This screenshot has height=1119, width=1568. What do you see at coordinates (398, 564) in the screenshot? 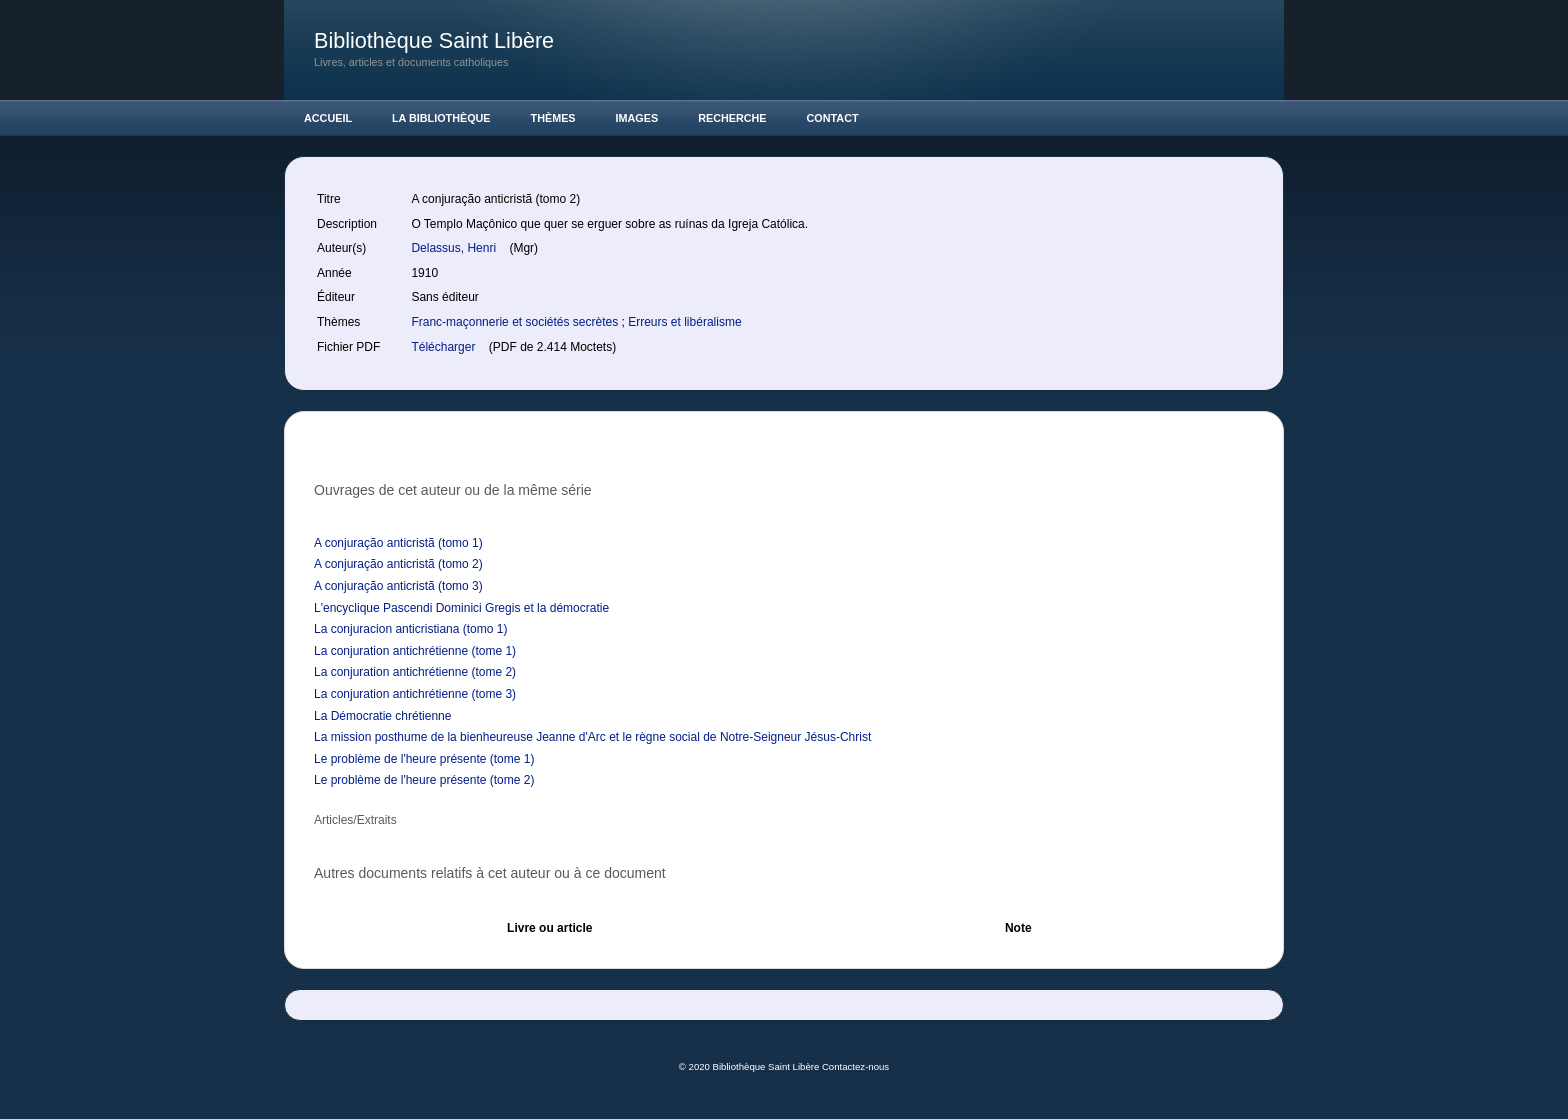
I see `A conjuração anticristã (tomo 2)` at bounding box center [398, 564].